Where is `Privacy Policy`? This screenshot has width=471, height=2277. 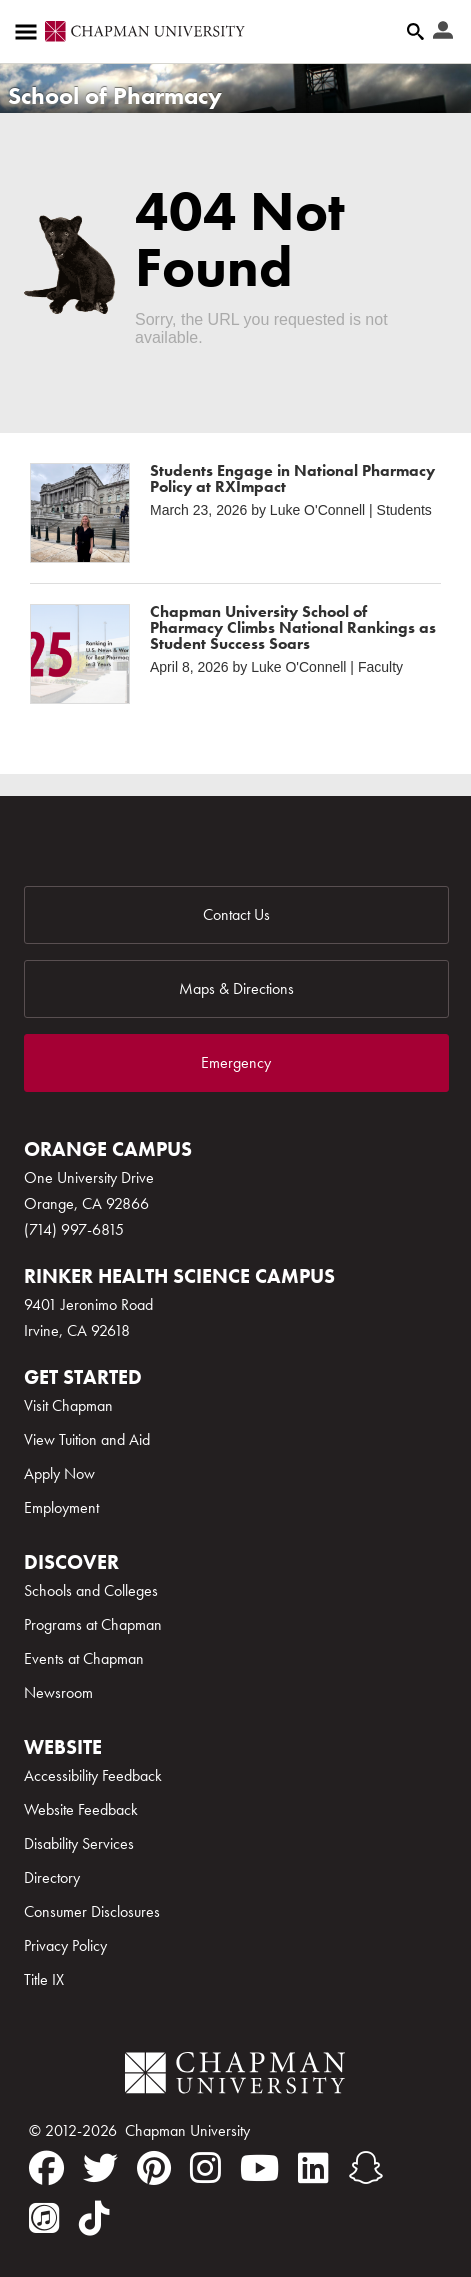
Privacy Policy is located at coordinates (65, 1945).